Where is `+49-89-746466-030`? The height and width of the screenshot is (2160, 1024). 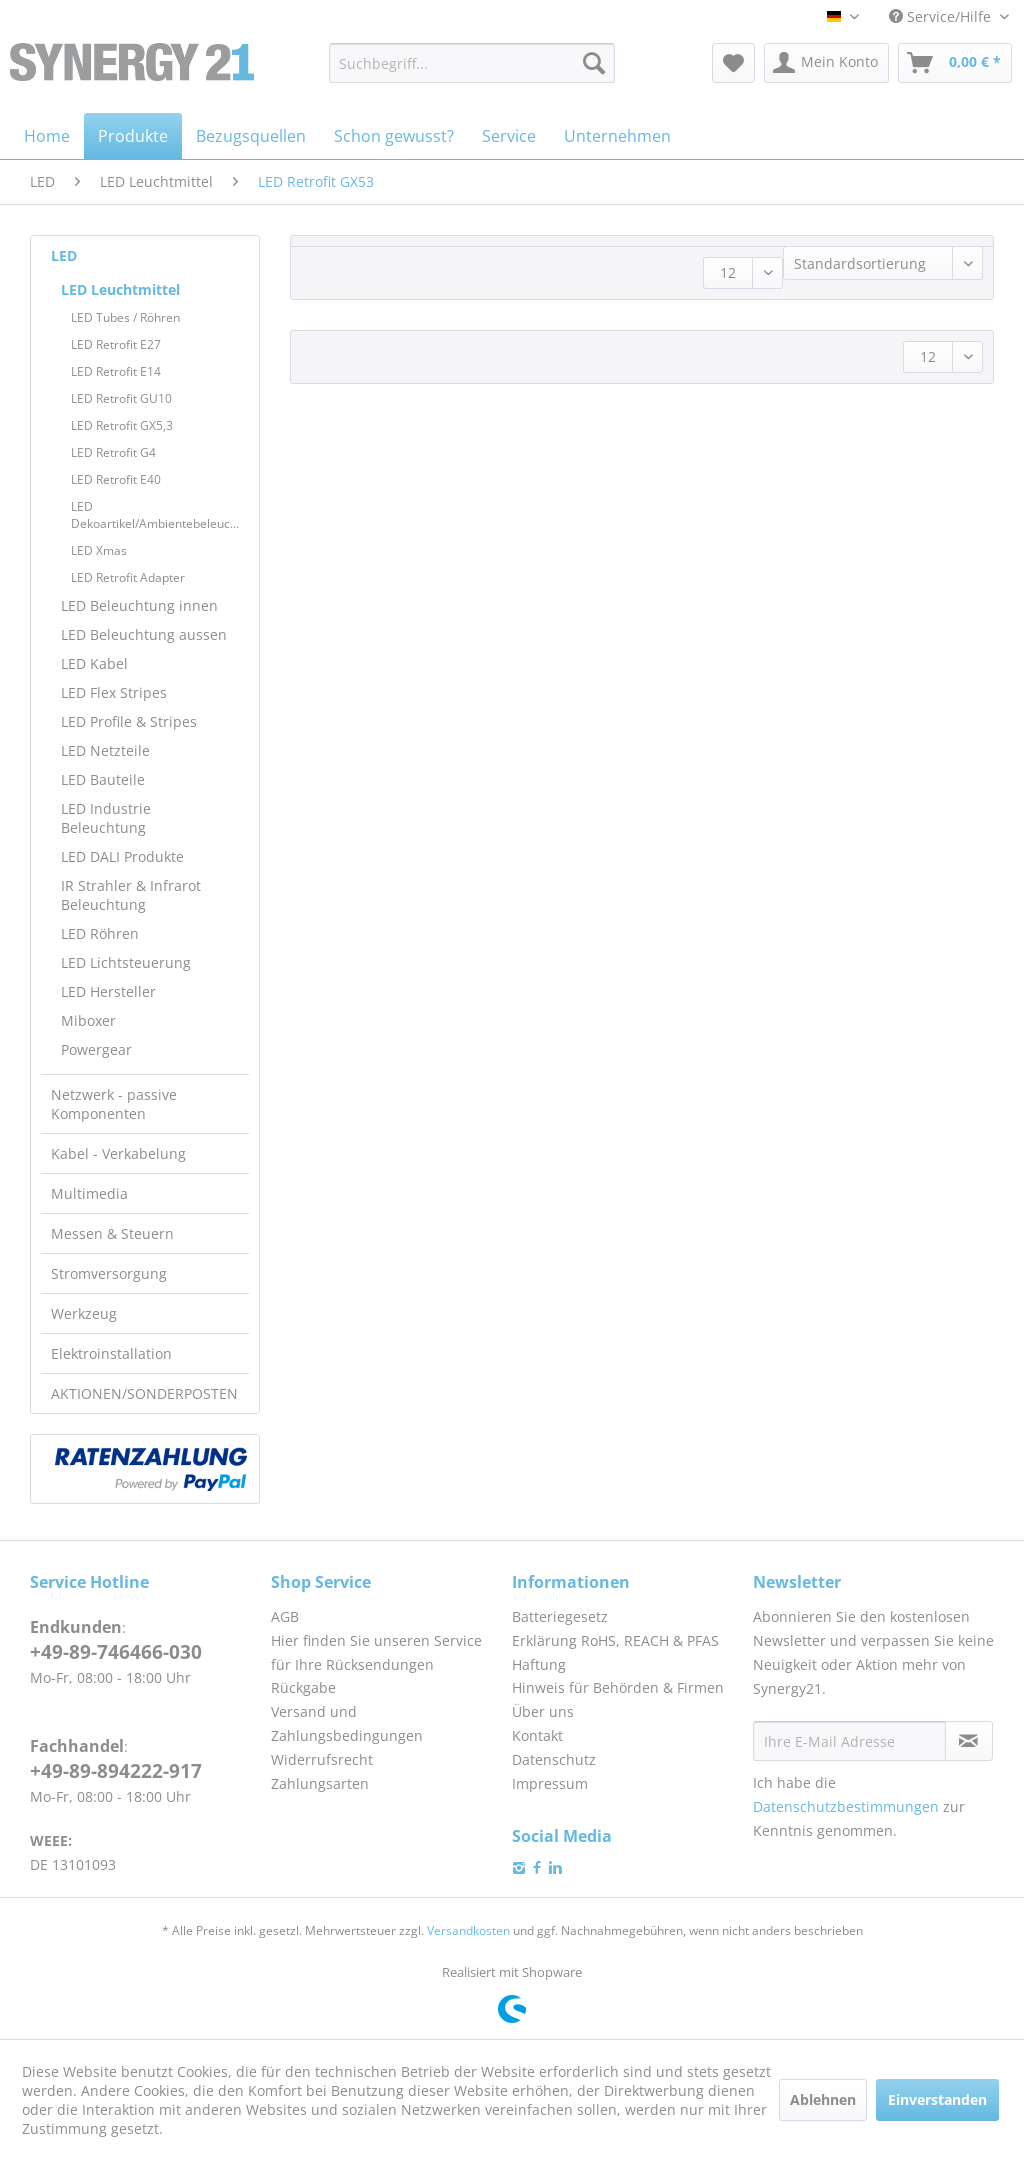
+49-89-746466-030 is located at coordinates (116, 1652).